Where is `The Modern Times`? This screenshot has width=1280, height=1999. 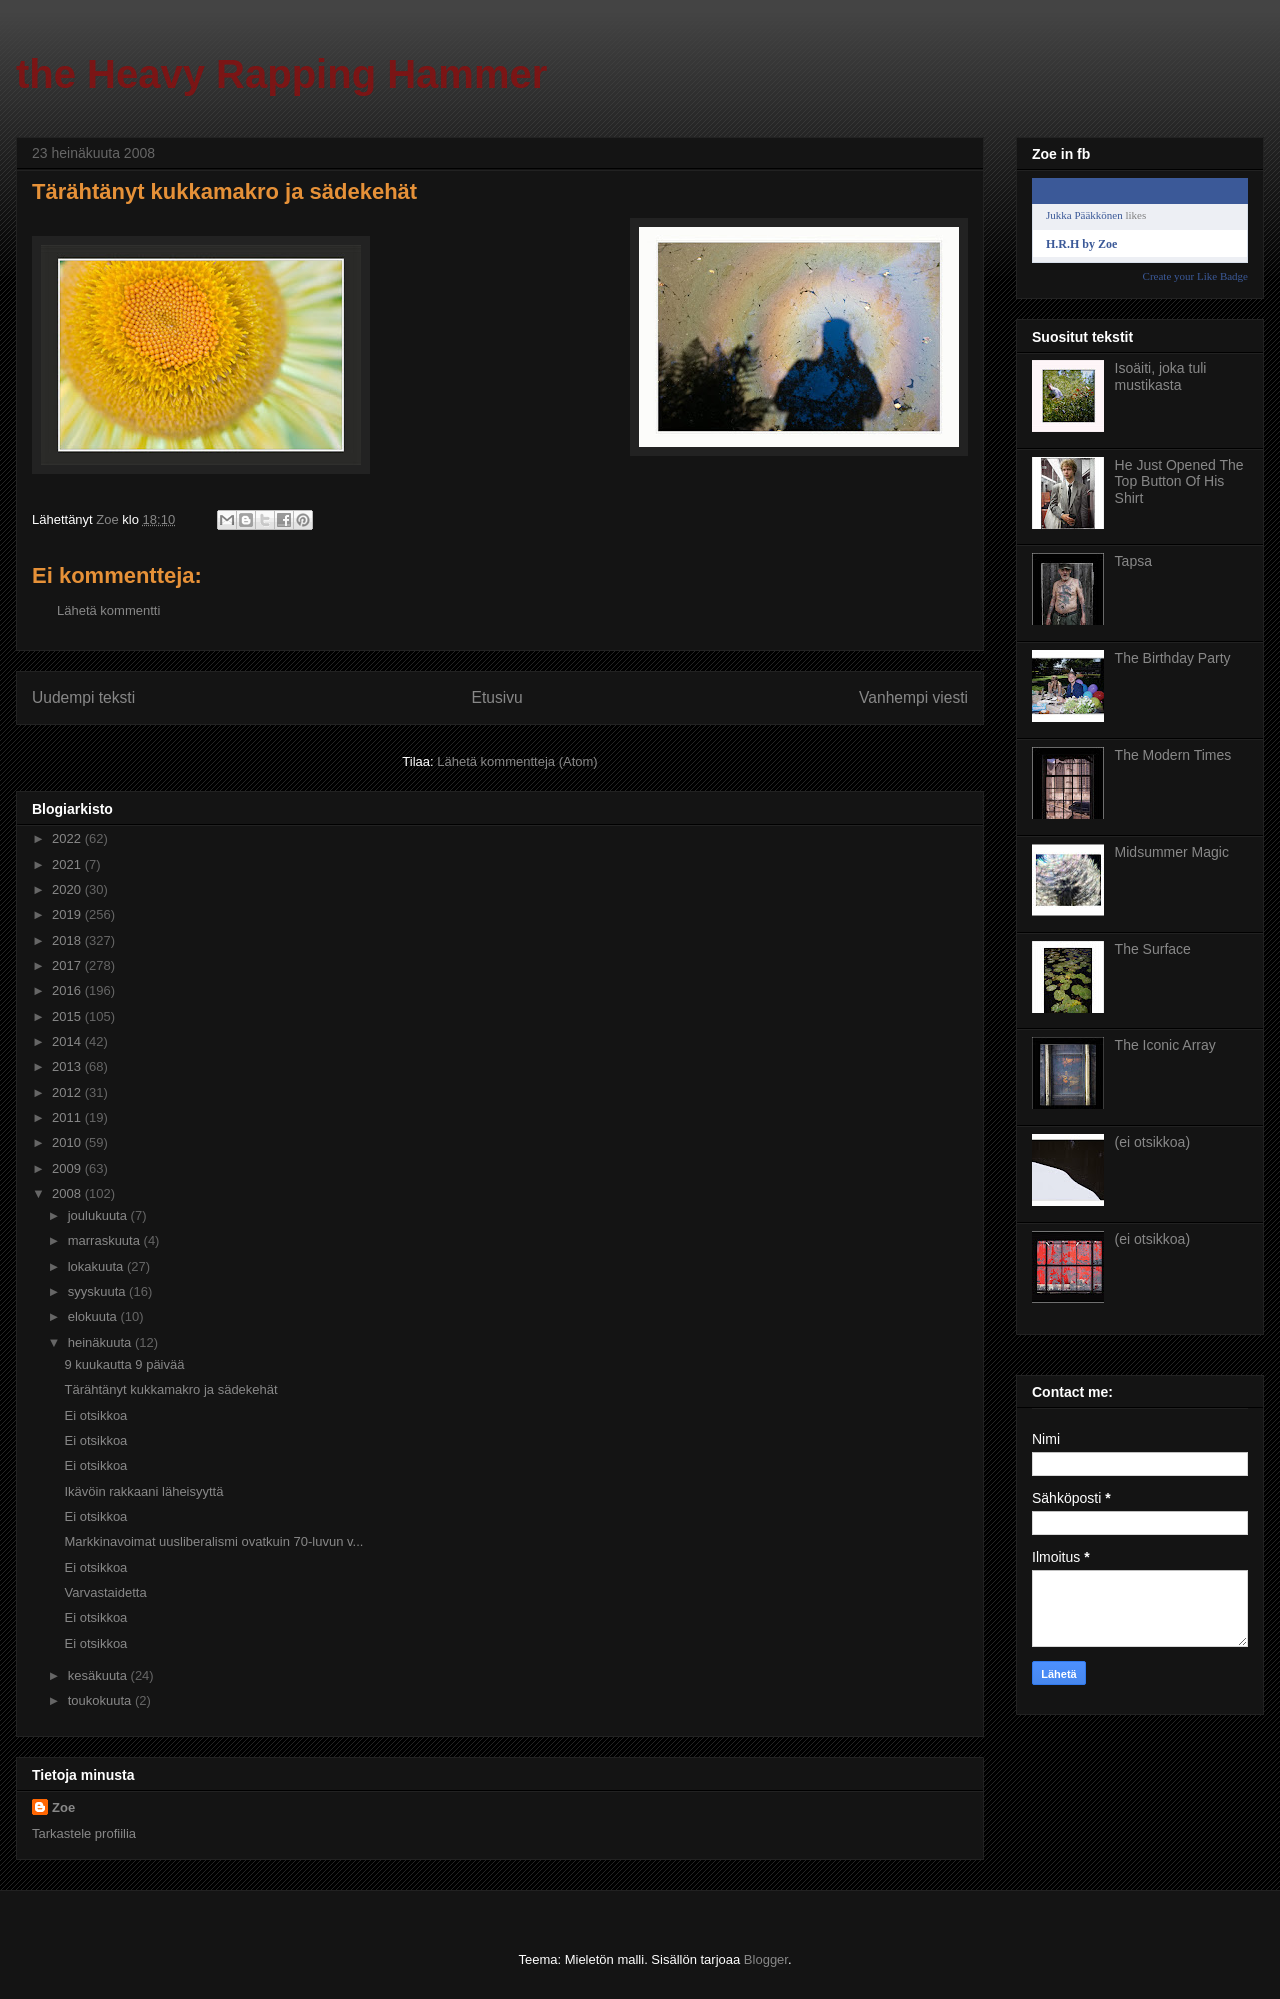
The Modern Times is located at coordinates (1173, 755).